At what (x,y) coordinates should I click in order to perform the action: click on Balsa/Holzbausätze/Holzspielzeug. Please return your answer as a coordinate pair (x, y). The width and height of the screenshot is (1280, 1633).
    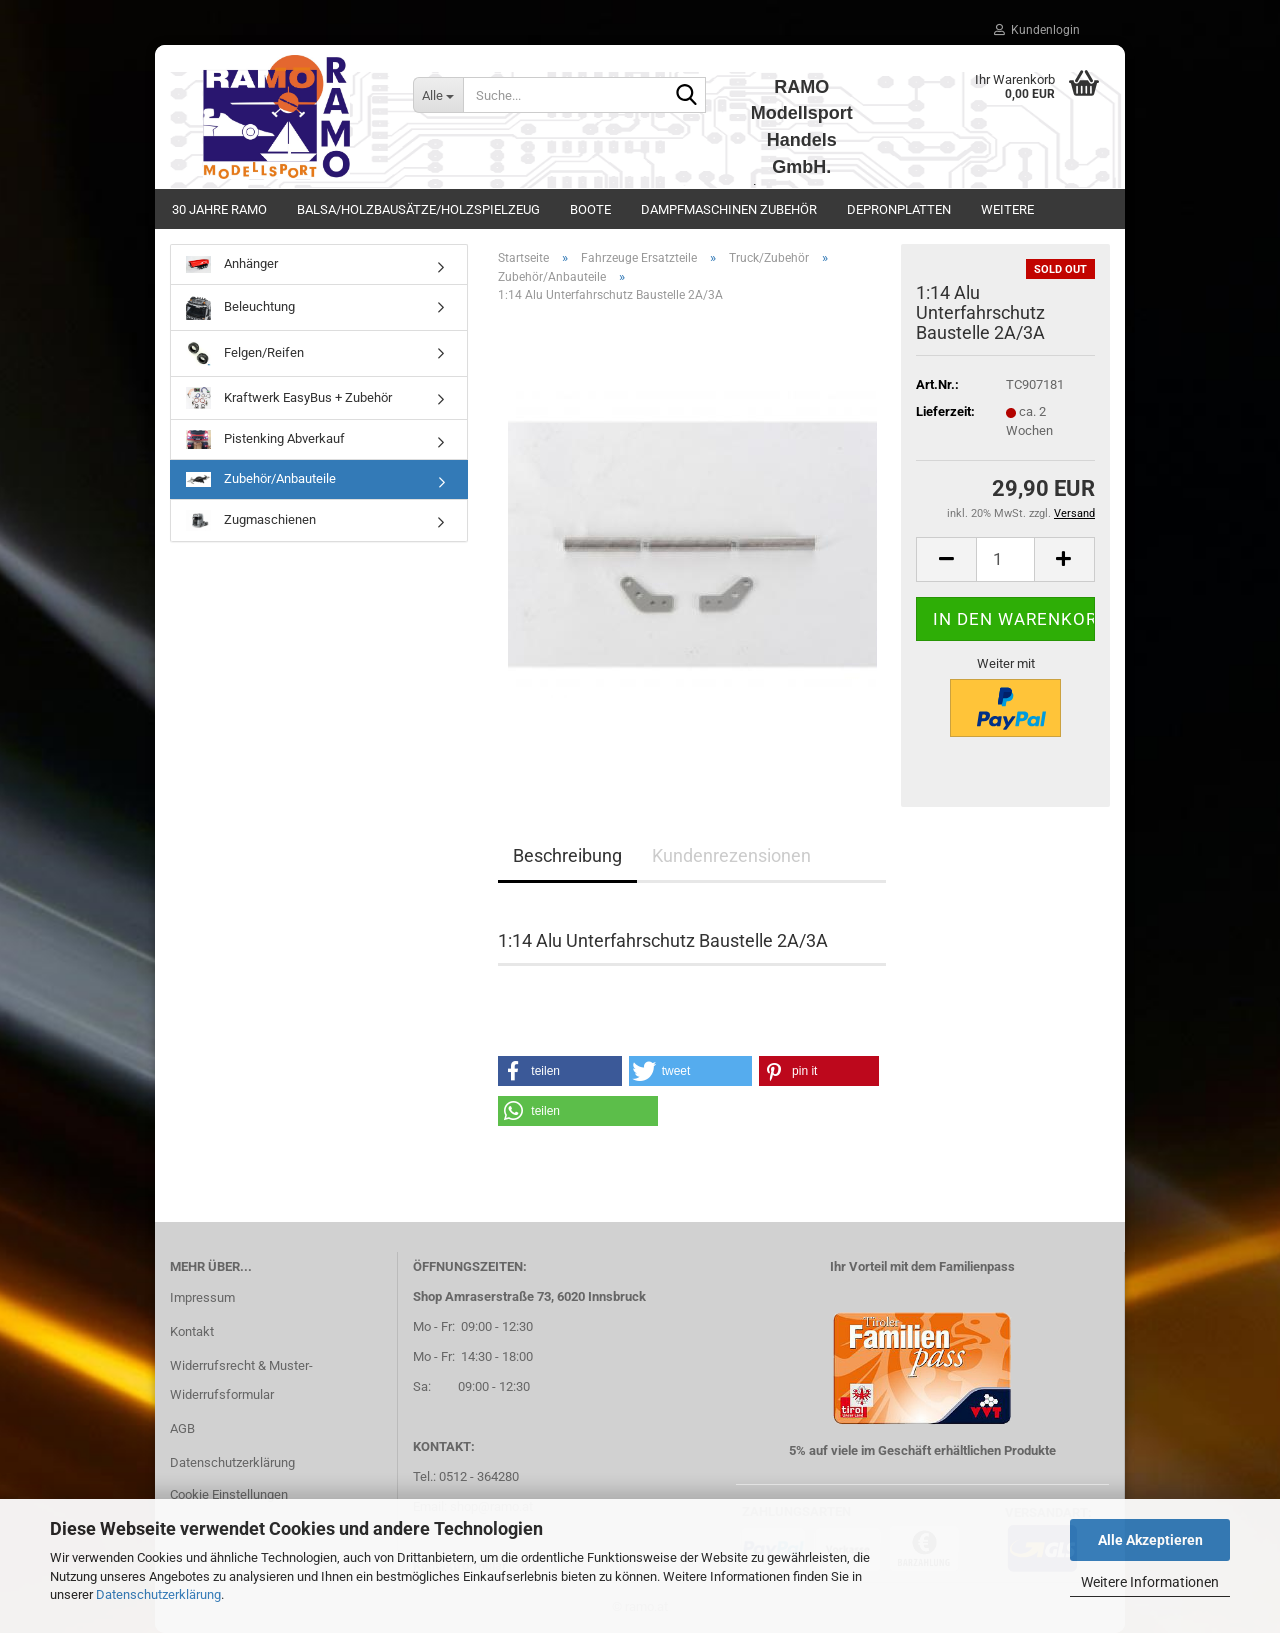
    Looking at the image, I should click on (418, 209).